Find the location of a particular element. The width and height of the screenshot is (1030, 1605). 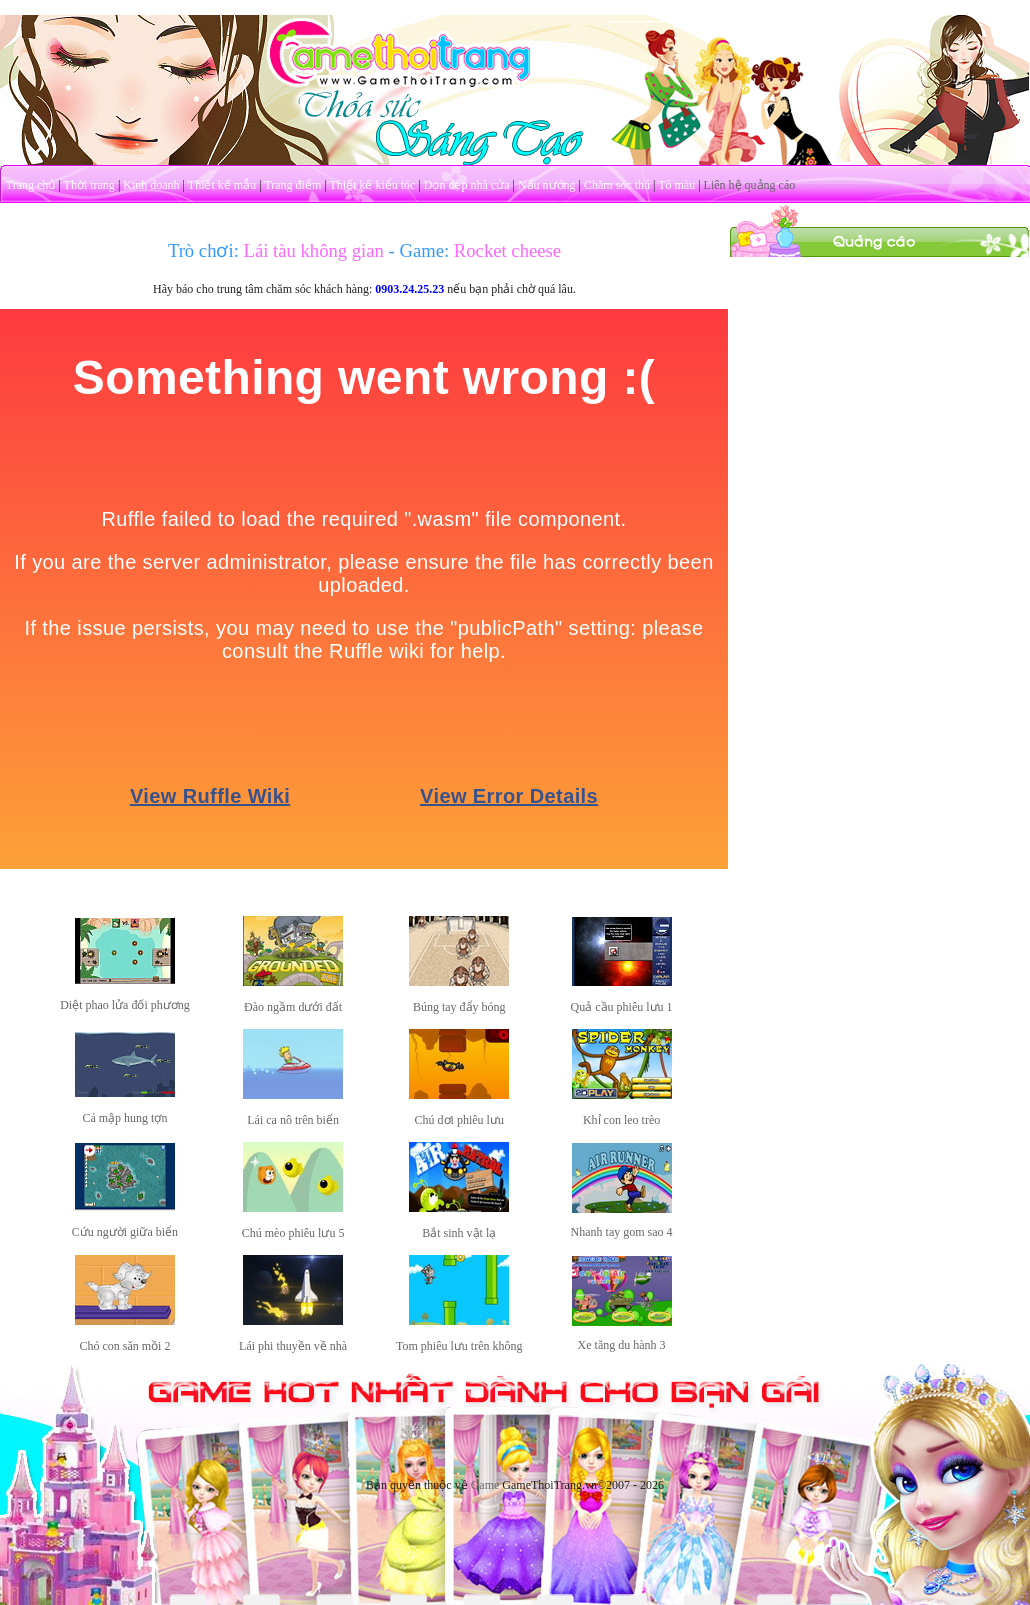

Chú mèo phiêu lưu 5 is located at coordinates (293, 1233).